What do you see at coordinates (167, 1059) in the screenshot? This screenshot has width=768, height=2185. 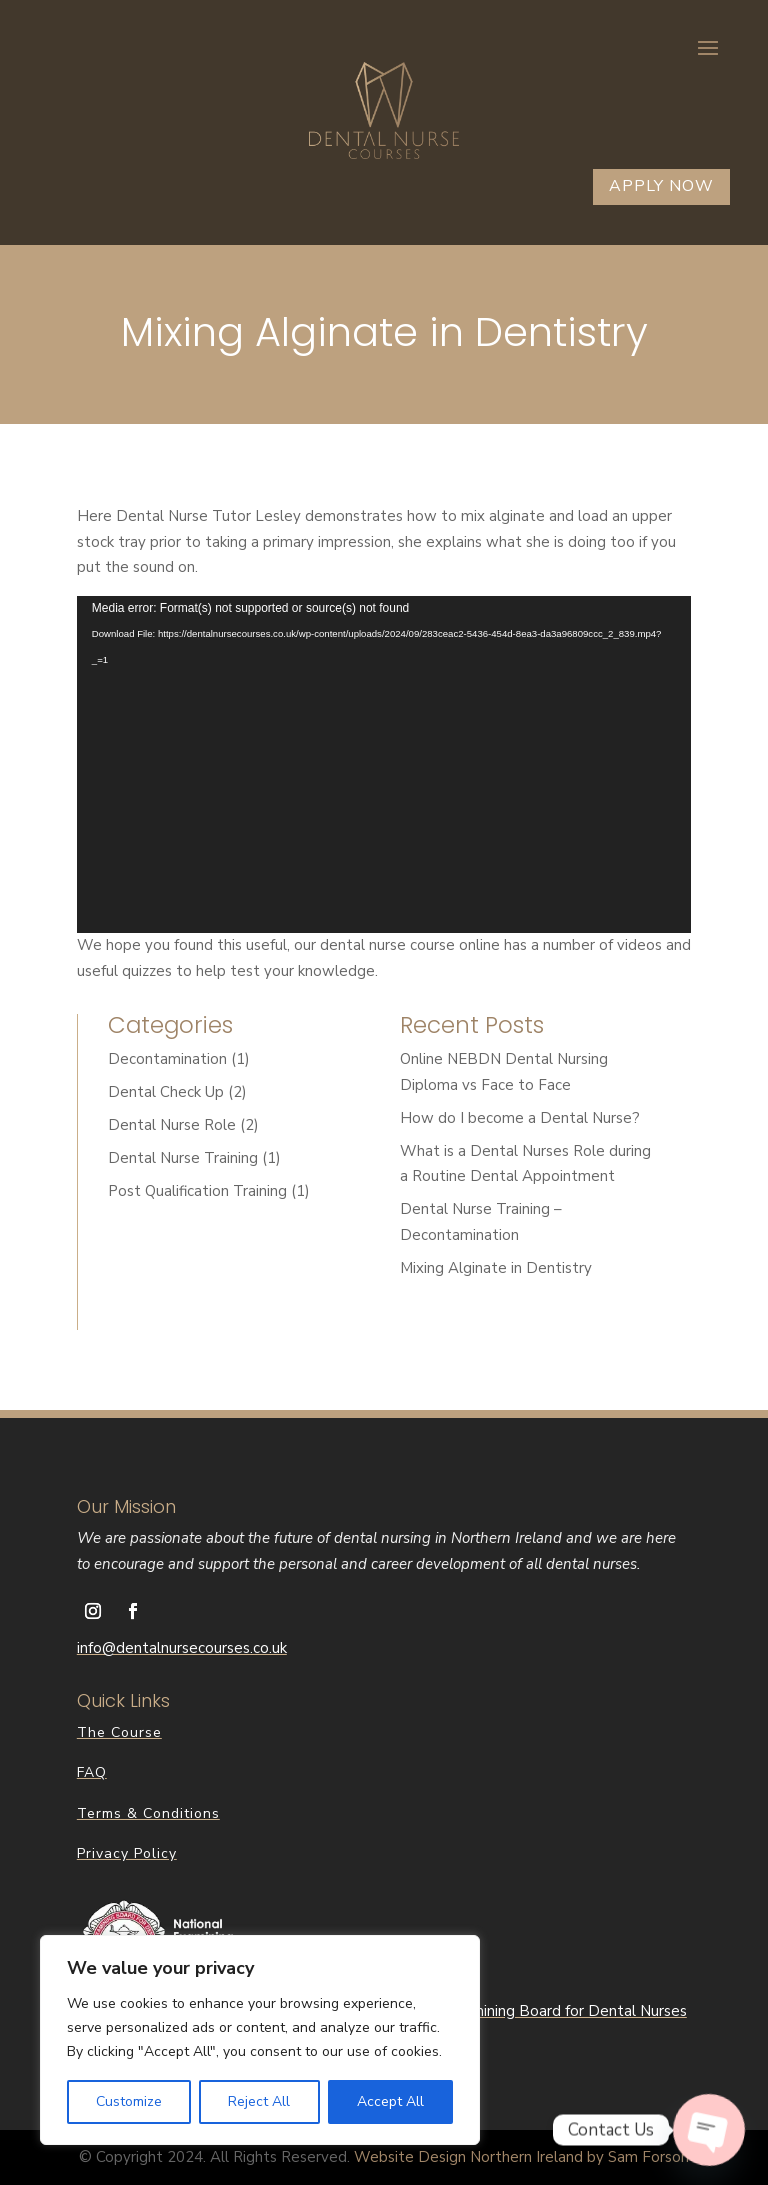 I see `Decontamination` at bounding box center [167, 1059].